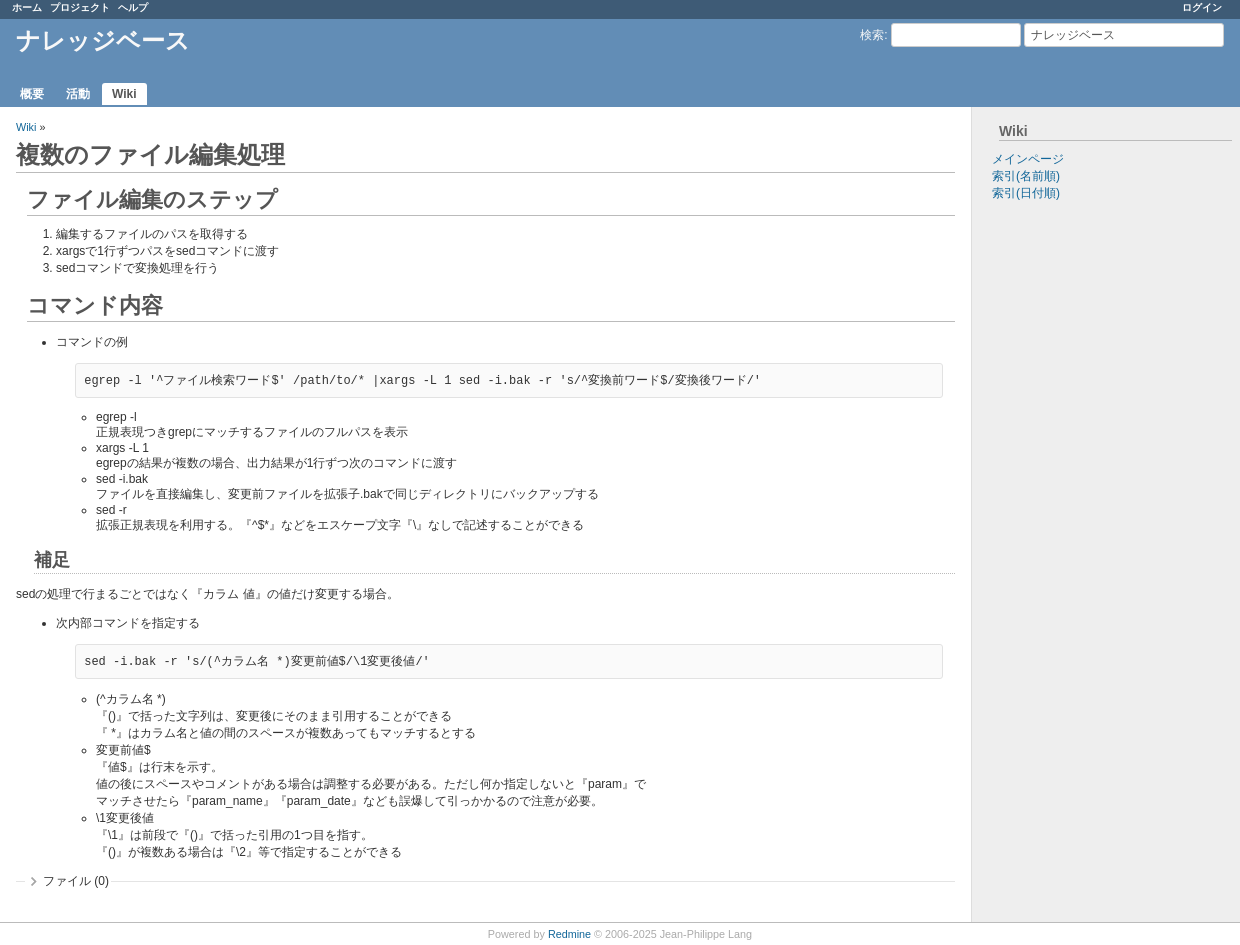 The height and width of the screenshot is (945, 1240). What do you see at coordinates (1028, 159) in the screenshot?
I see `メインページ` at bounding box center [1028, 159].